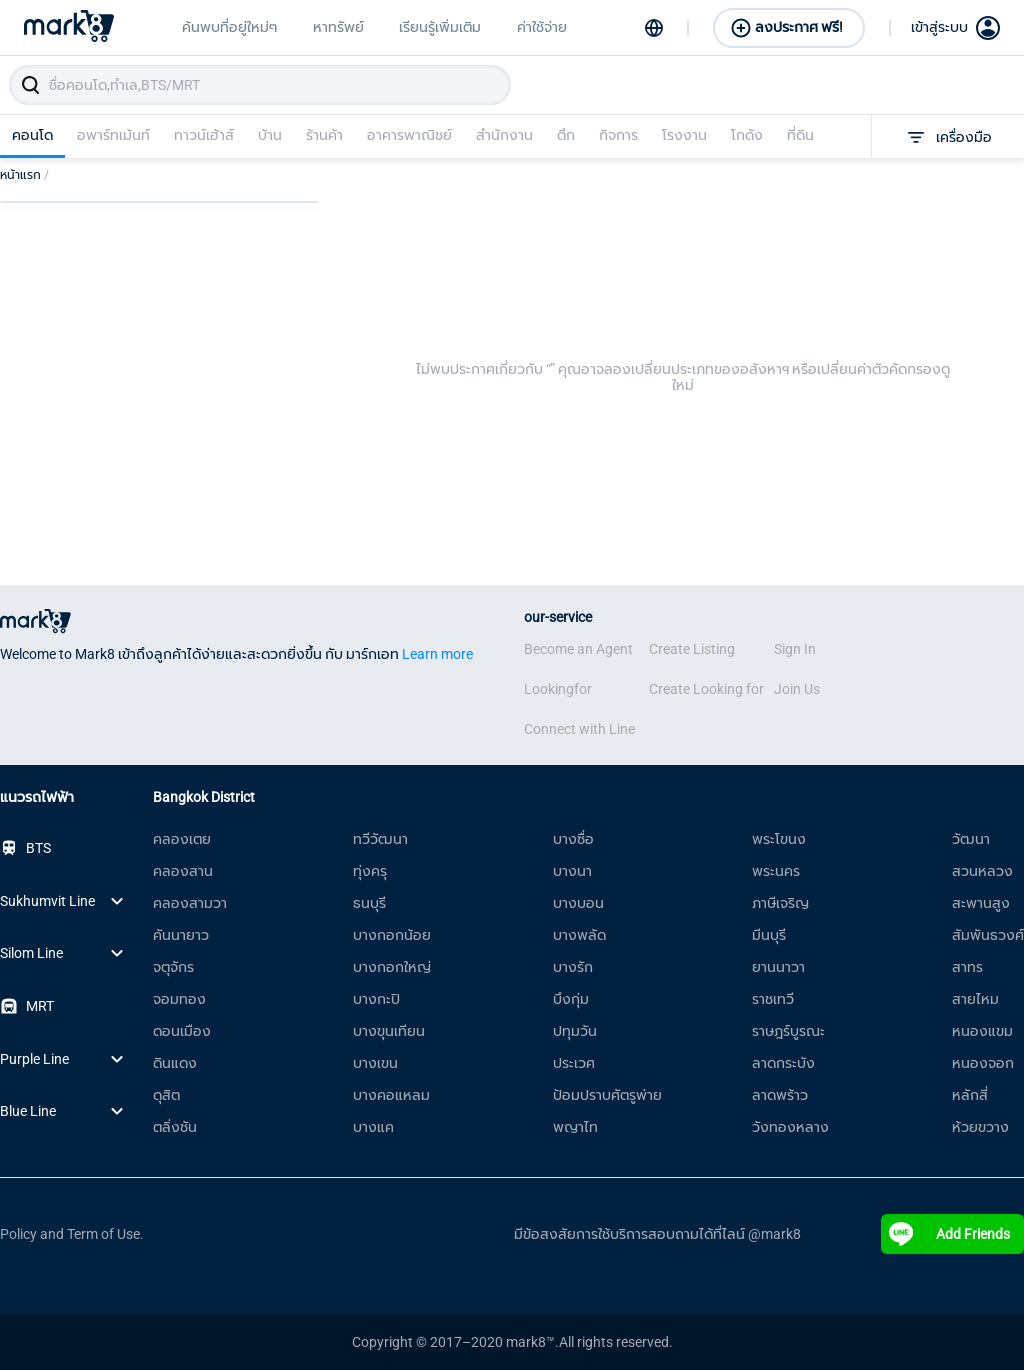  Describe the element at coordinates (967, 967) in the screenshot. I see `สาทร` at that location.